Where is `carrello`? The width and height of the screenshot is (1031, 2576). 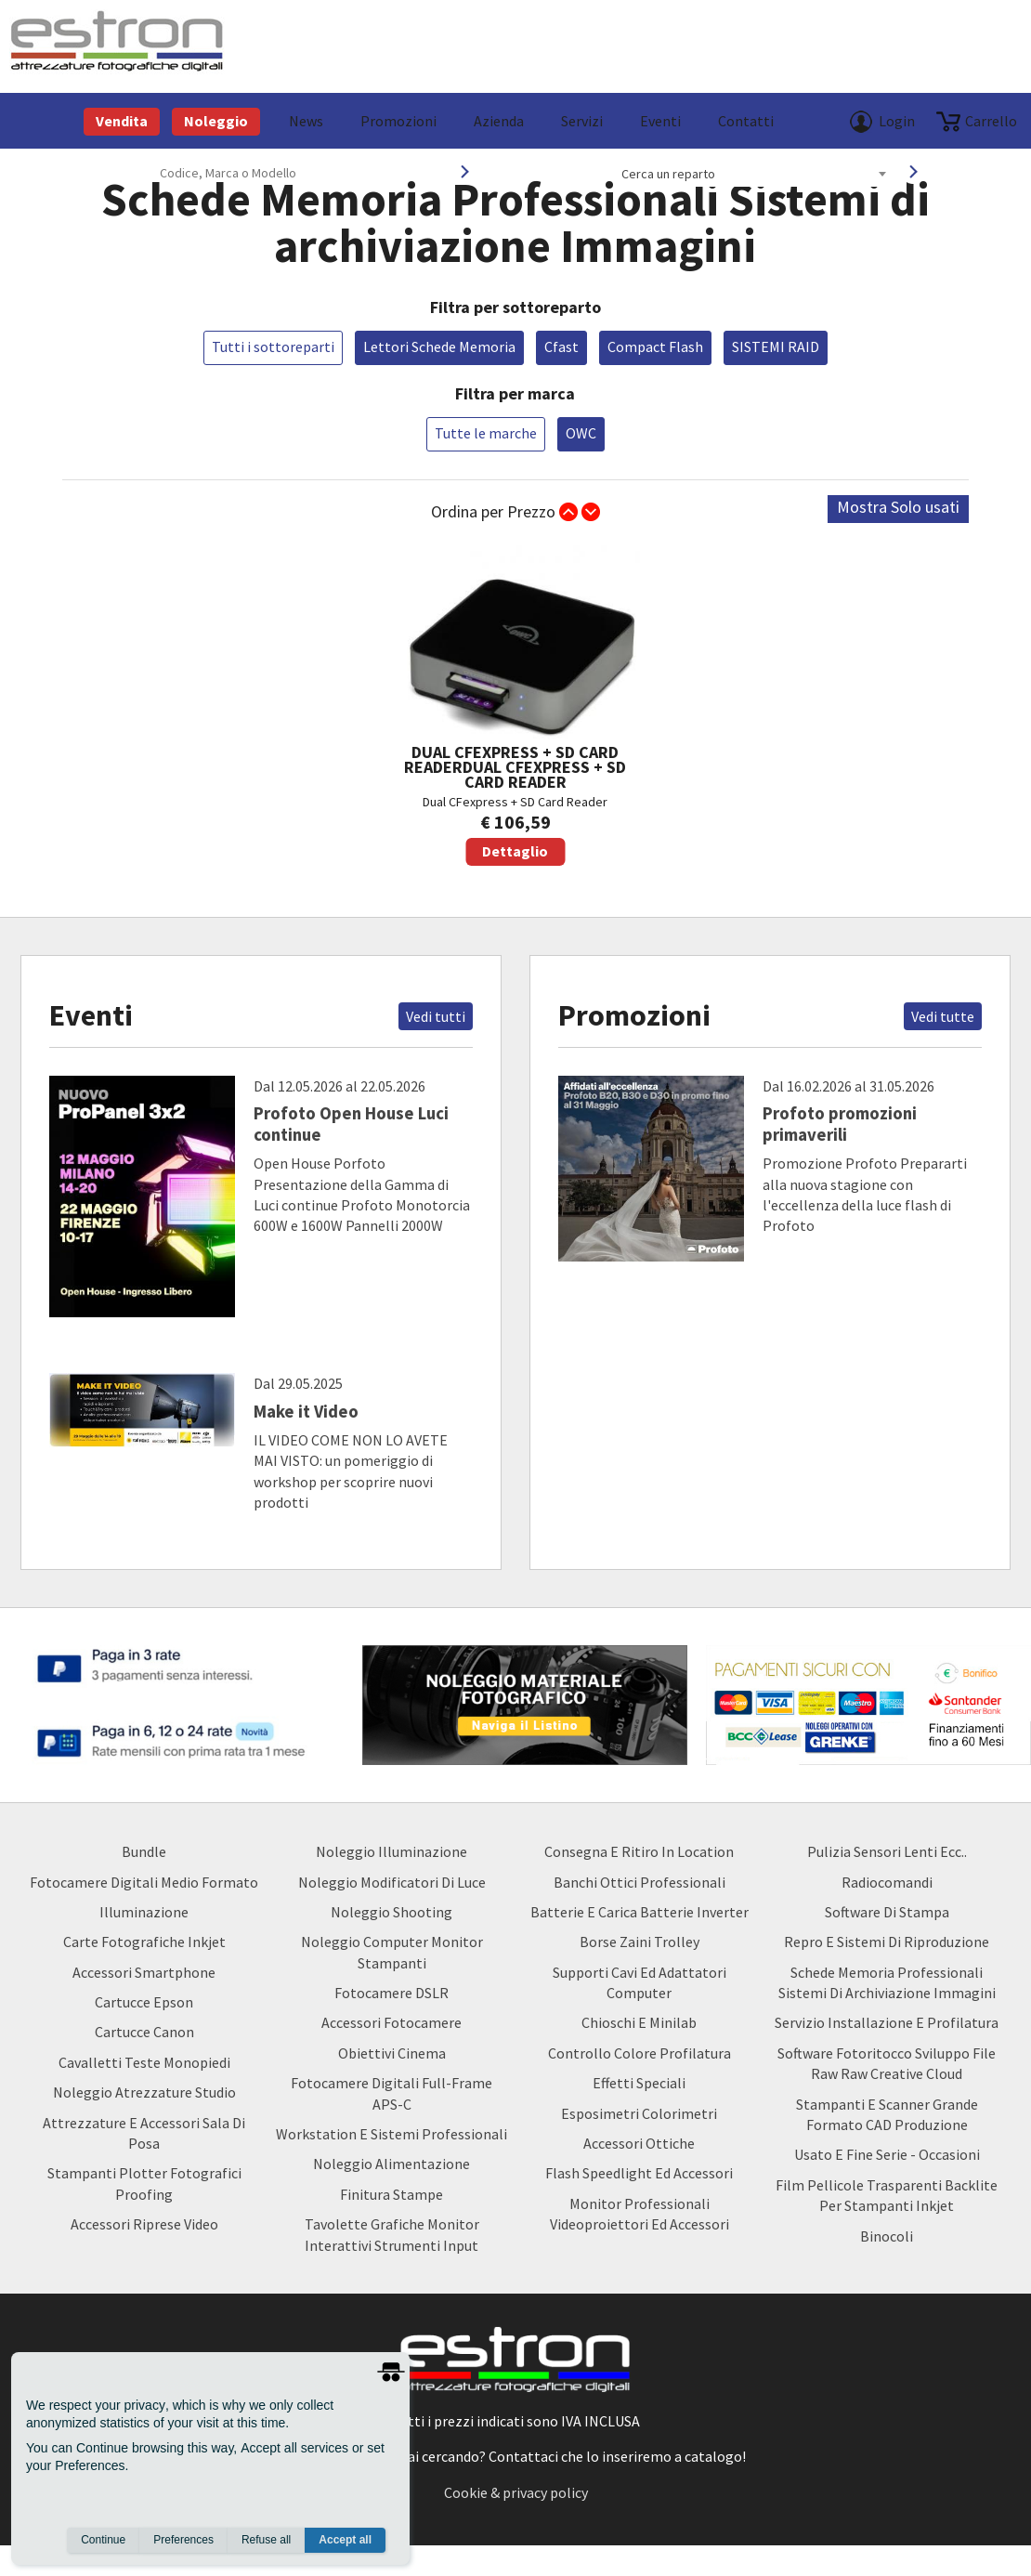
carrello is located at coordinates (991, 120).